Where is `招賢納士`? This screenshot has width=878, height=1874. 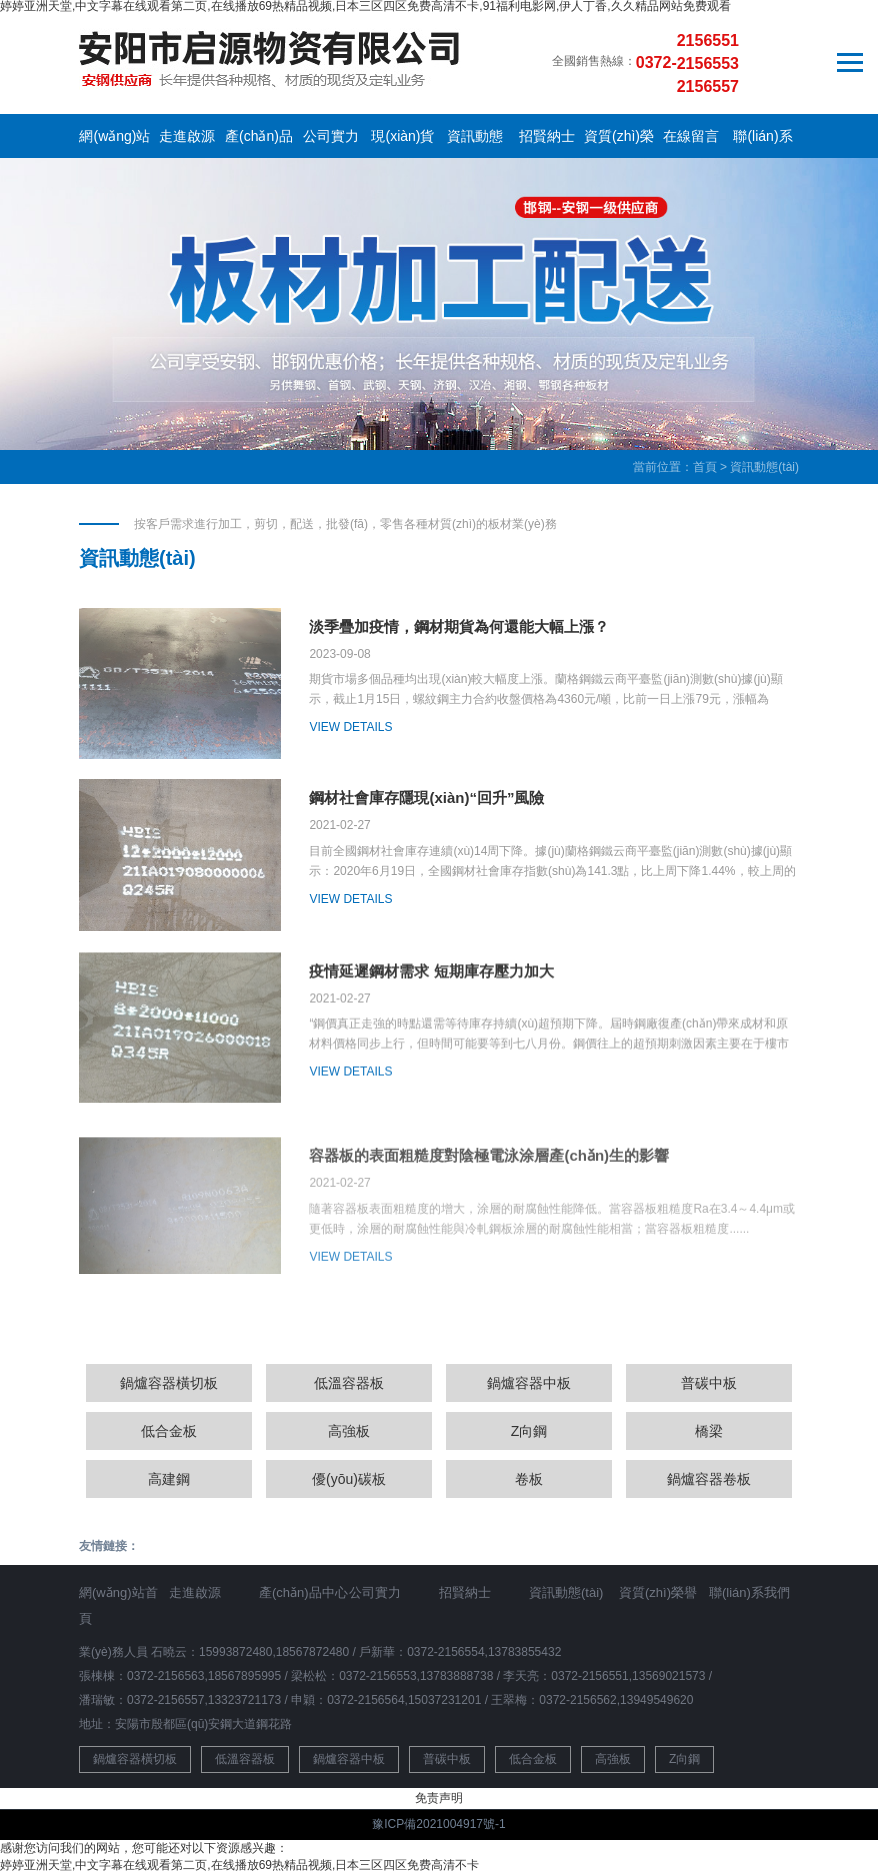 招賢納士 is located at coordinates (547, 136).